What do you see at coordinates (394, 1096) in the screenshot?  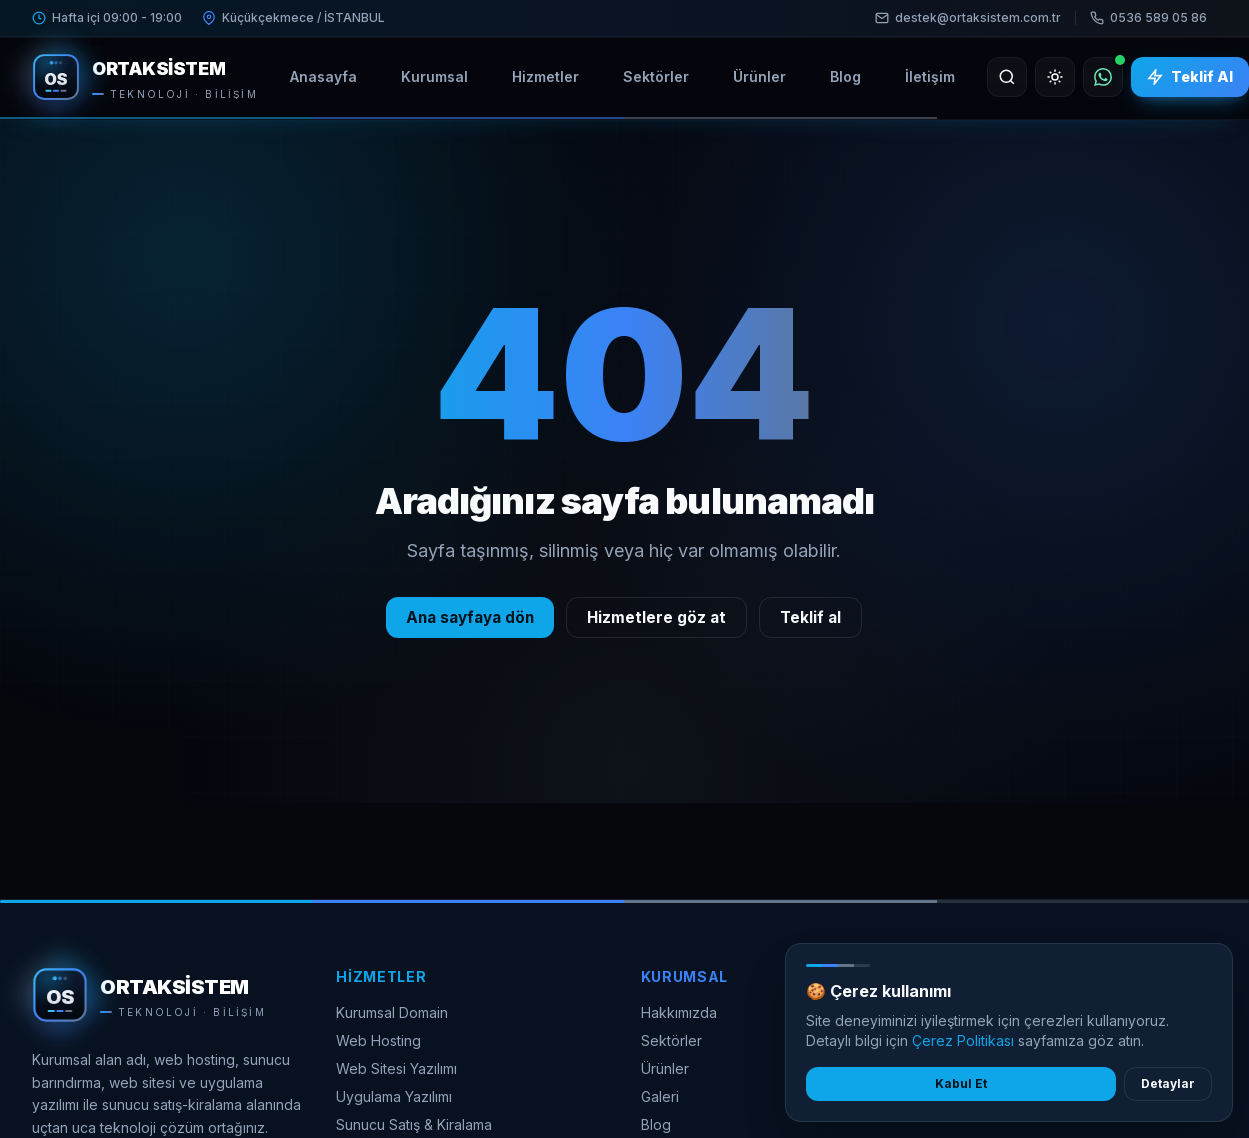 I see `Uygulama Yazılımı` at bounding box center [394, 1096].